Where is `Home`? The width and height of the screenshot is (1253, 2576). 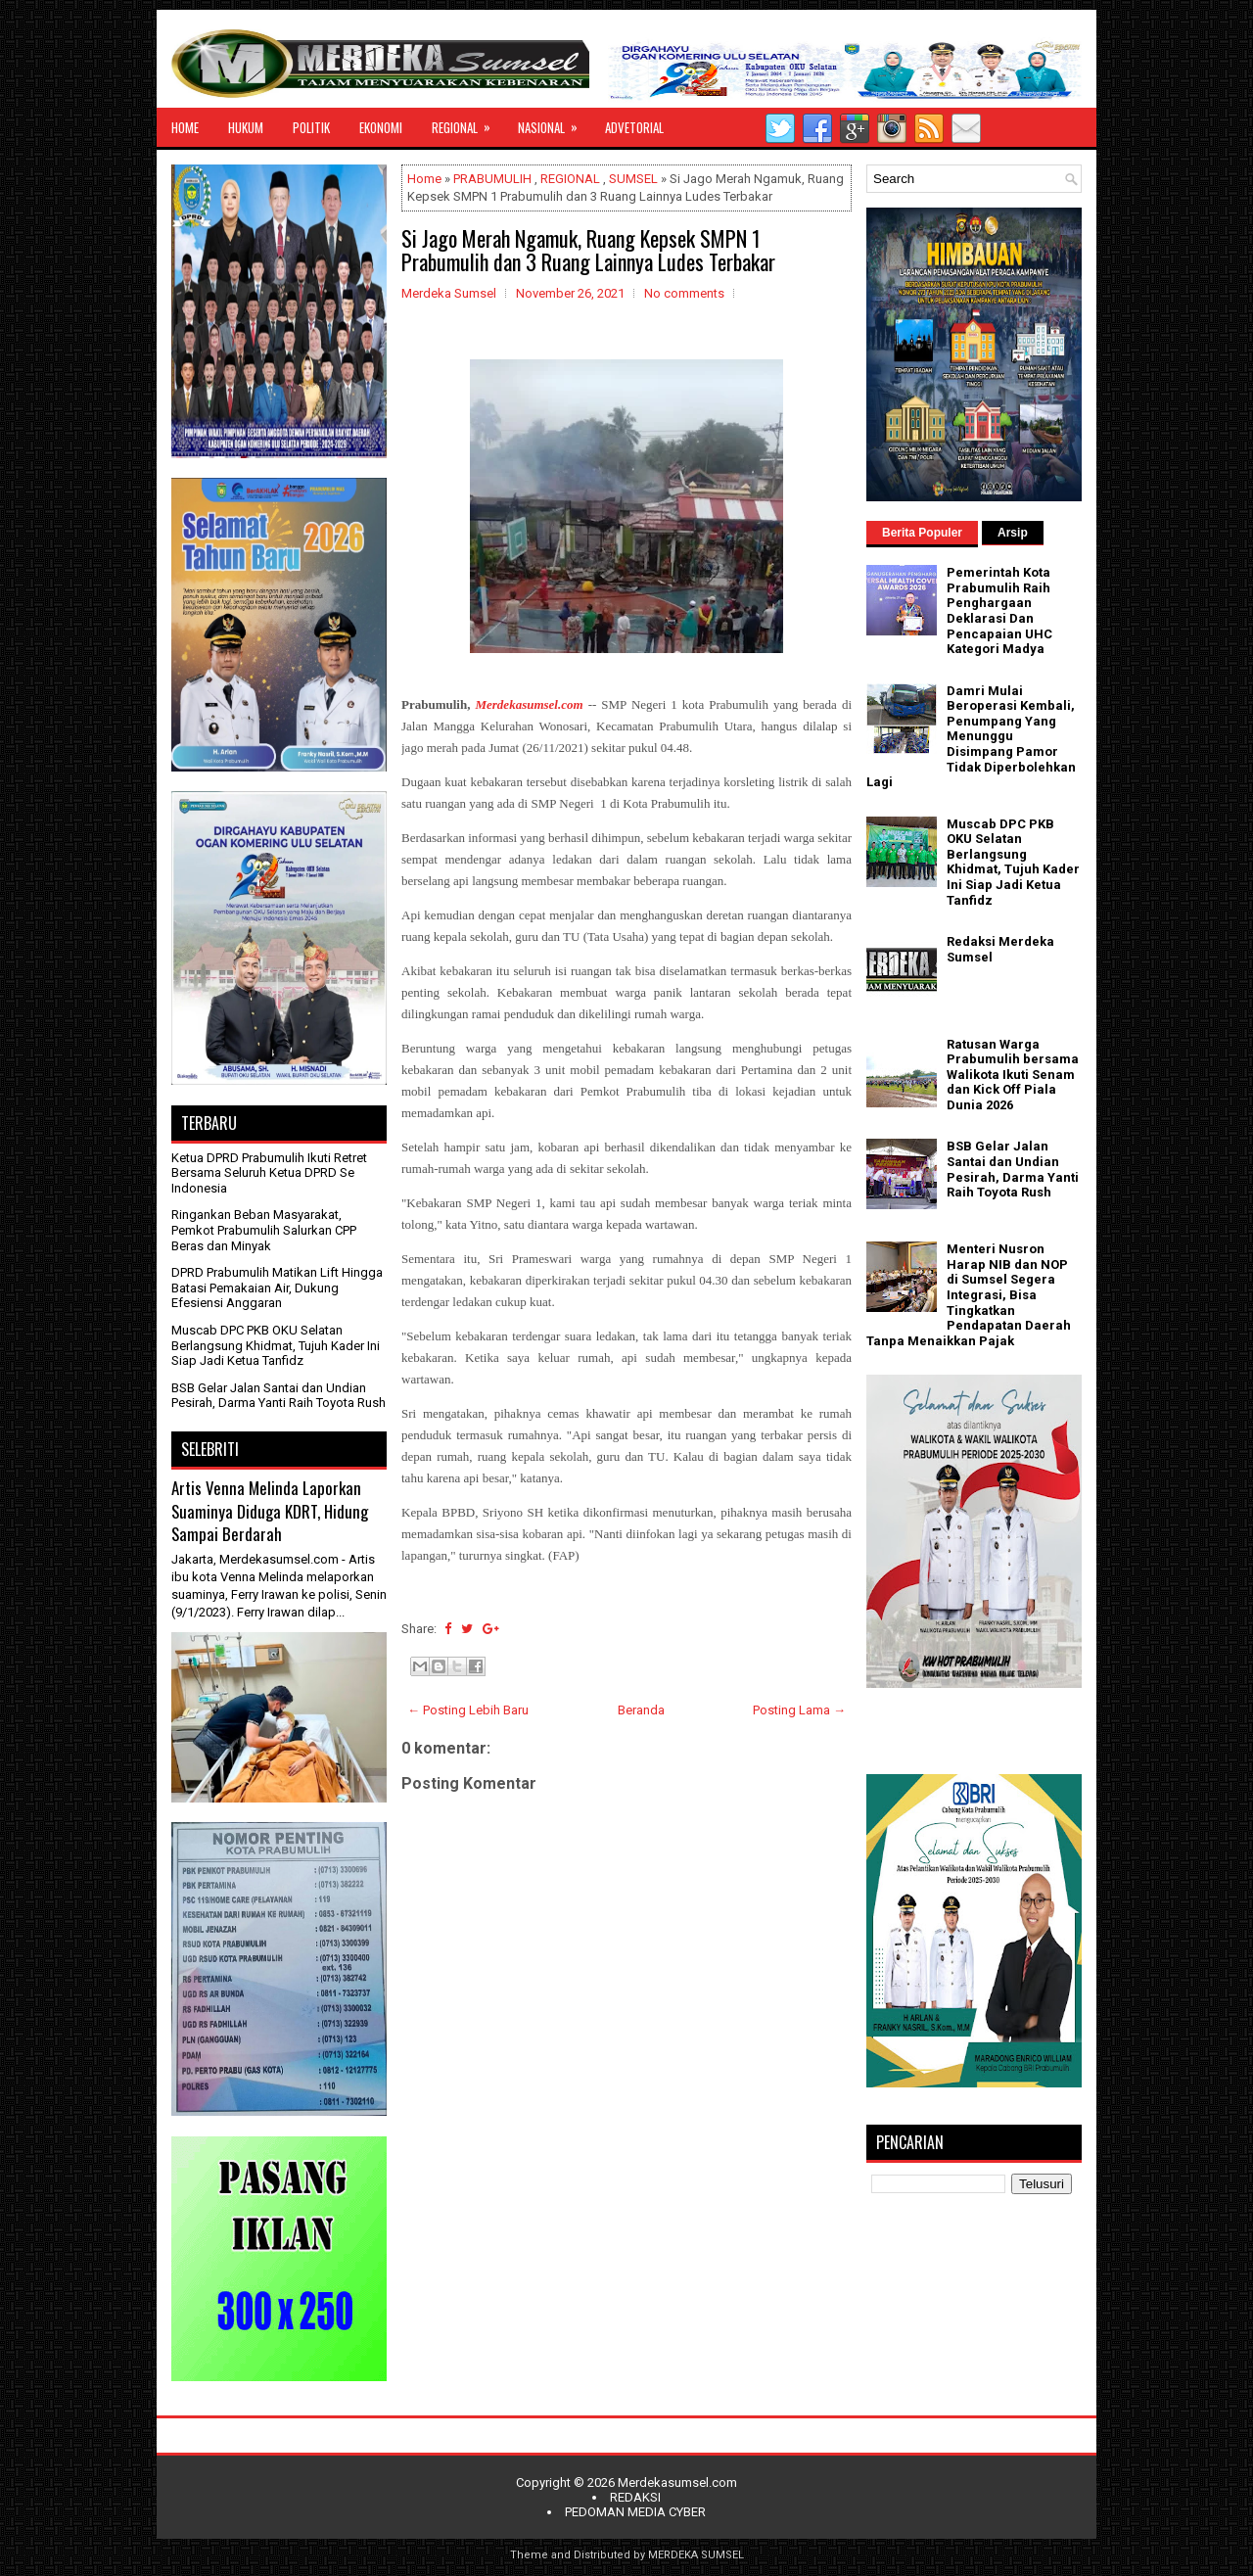
Home is located at coordinates (424, 178).